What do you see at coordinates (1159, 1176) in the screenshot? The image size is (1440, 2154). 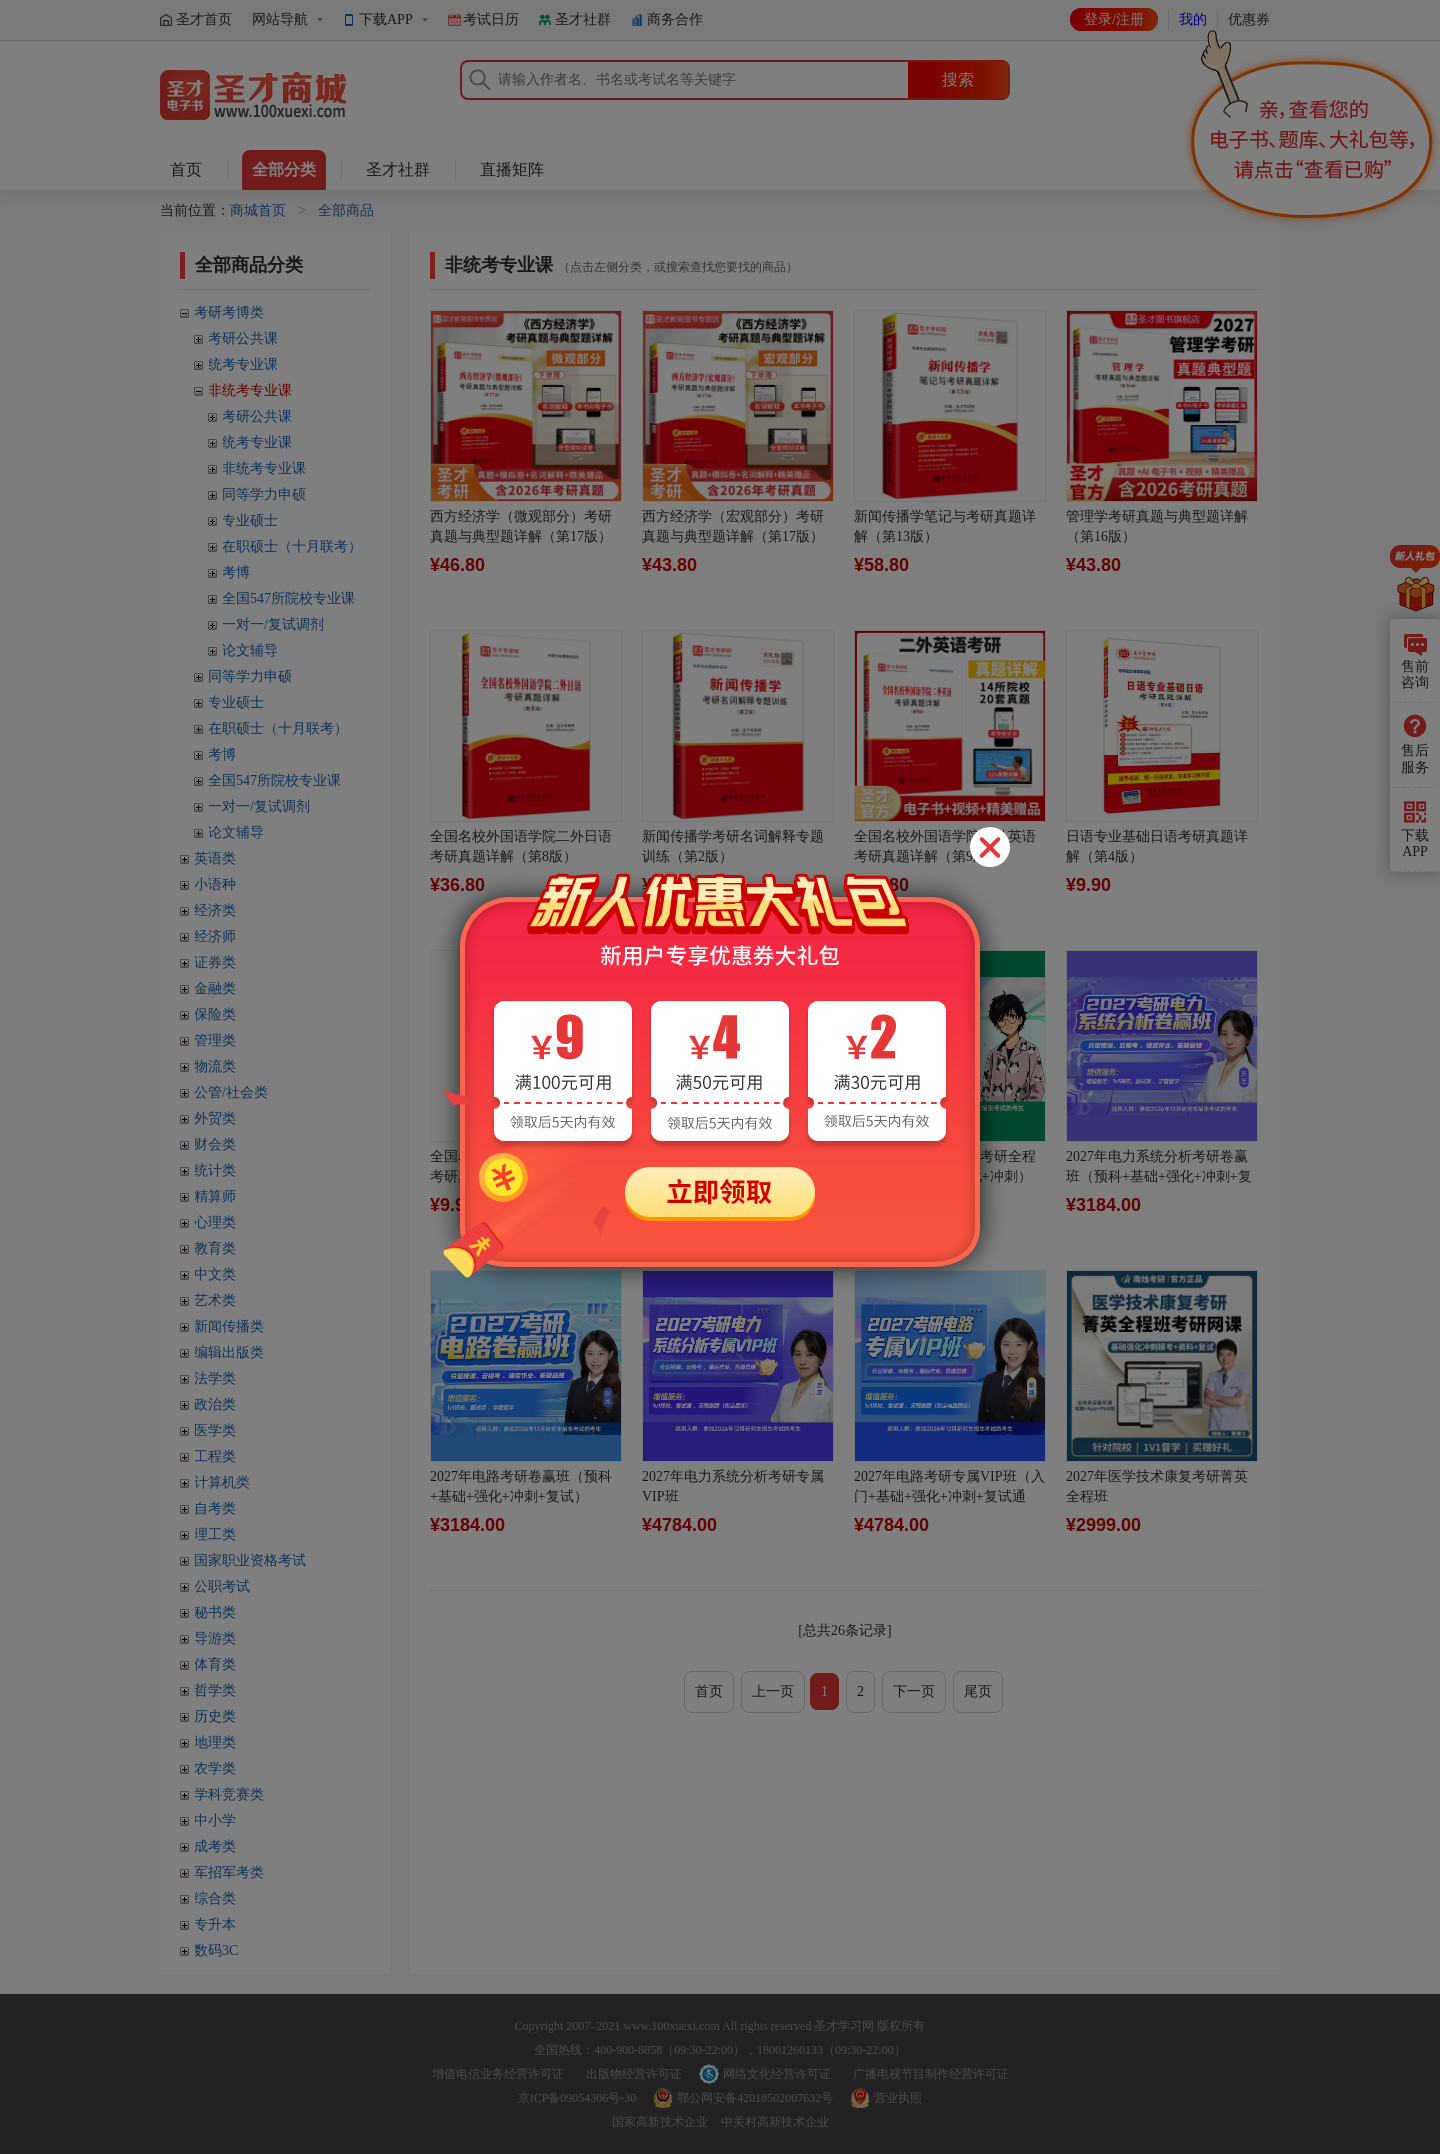 I see `2027年电力系统分析考研卷赢班（预科+基础+强化+冲刺+复试）` at bounding box center [1159, 1176].